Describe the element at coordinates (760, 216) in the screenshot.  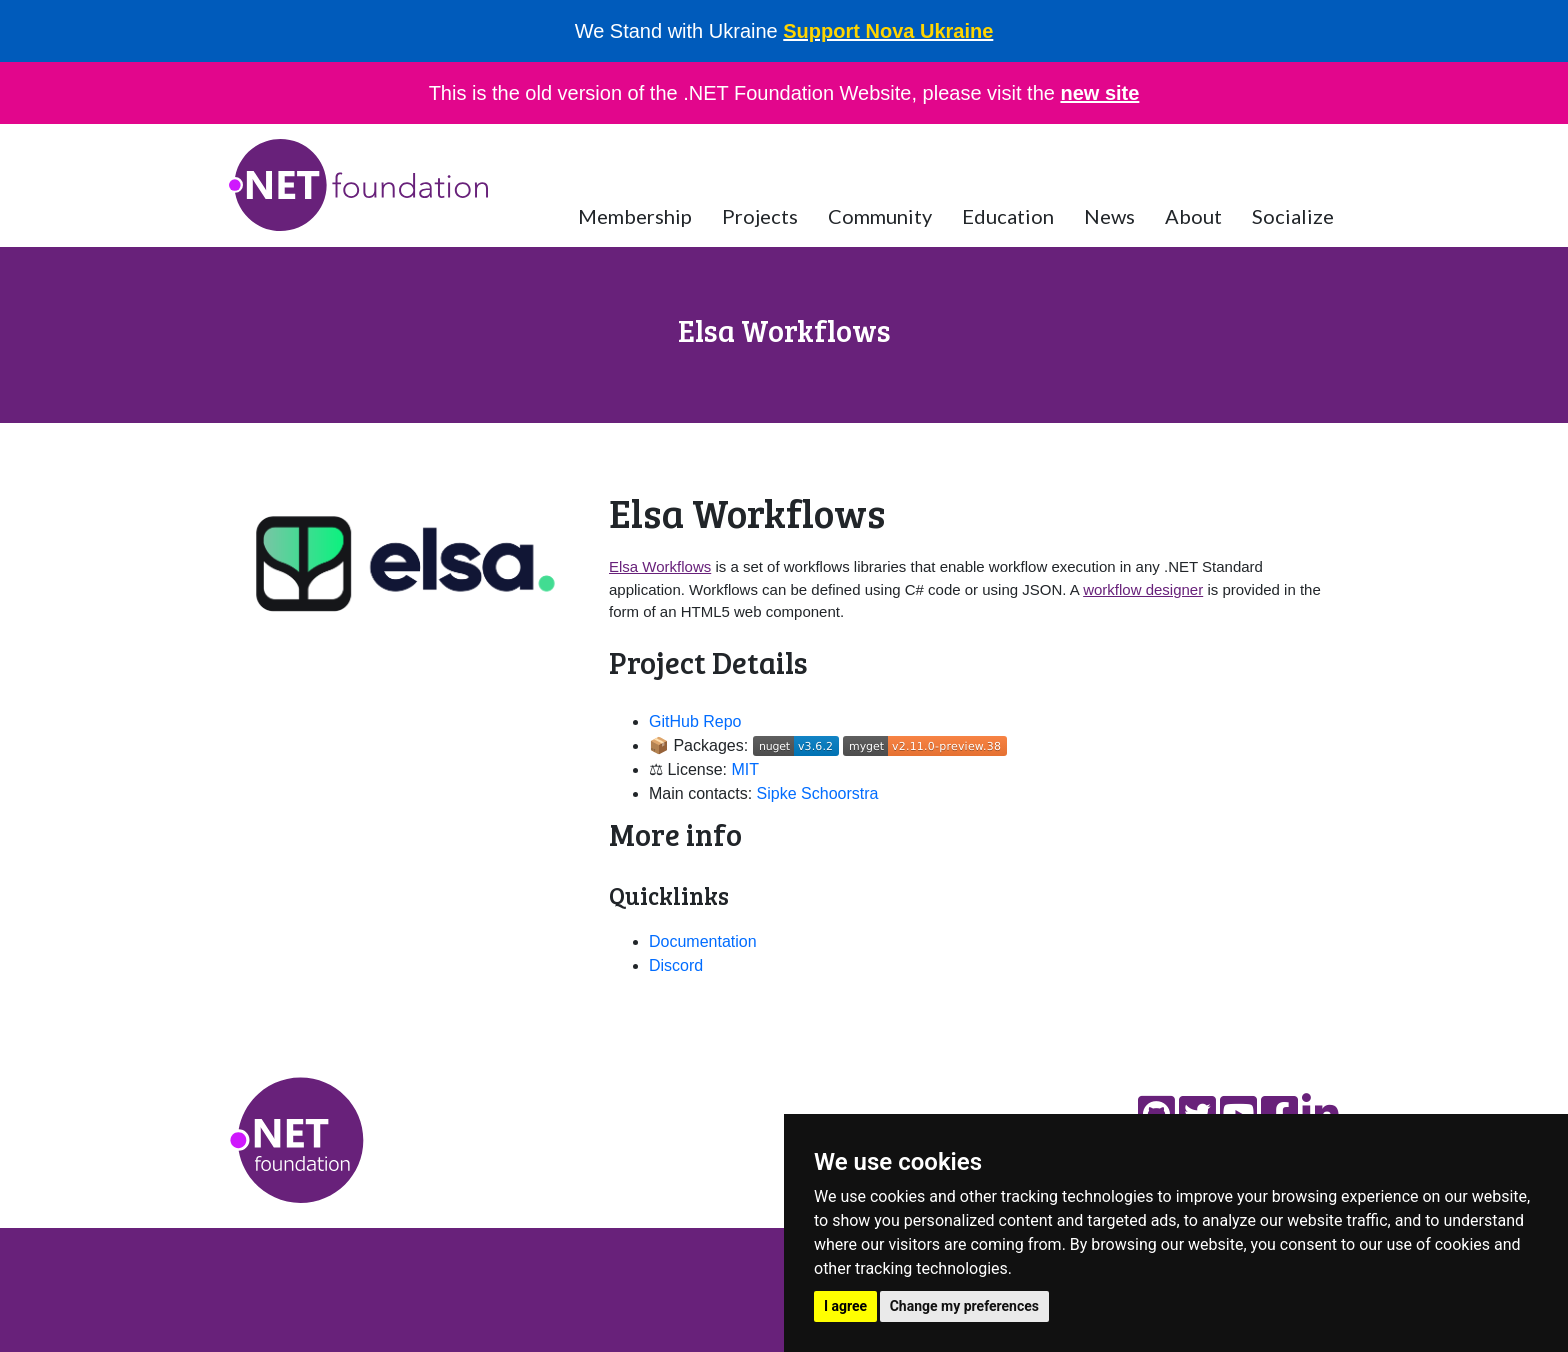
I see `Projects [button]` at that location.